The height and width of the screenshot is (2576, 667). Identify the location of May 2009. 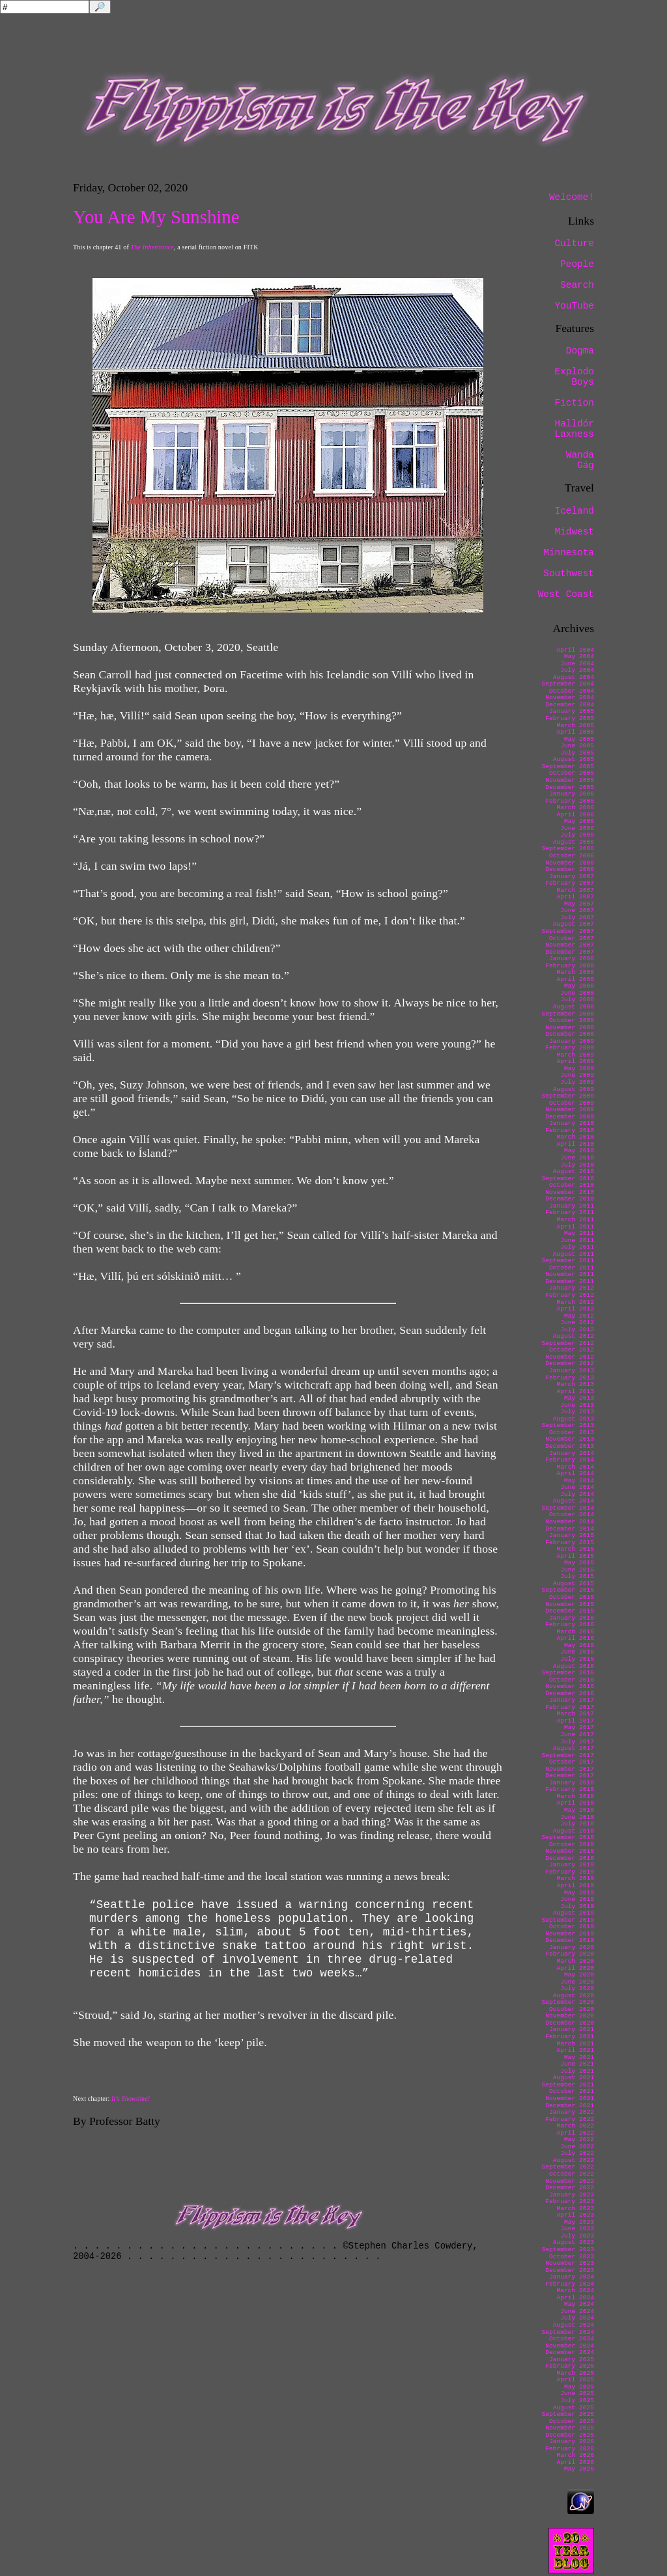
(579, 1068).